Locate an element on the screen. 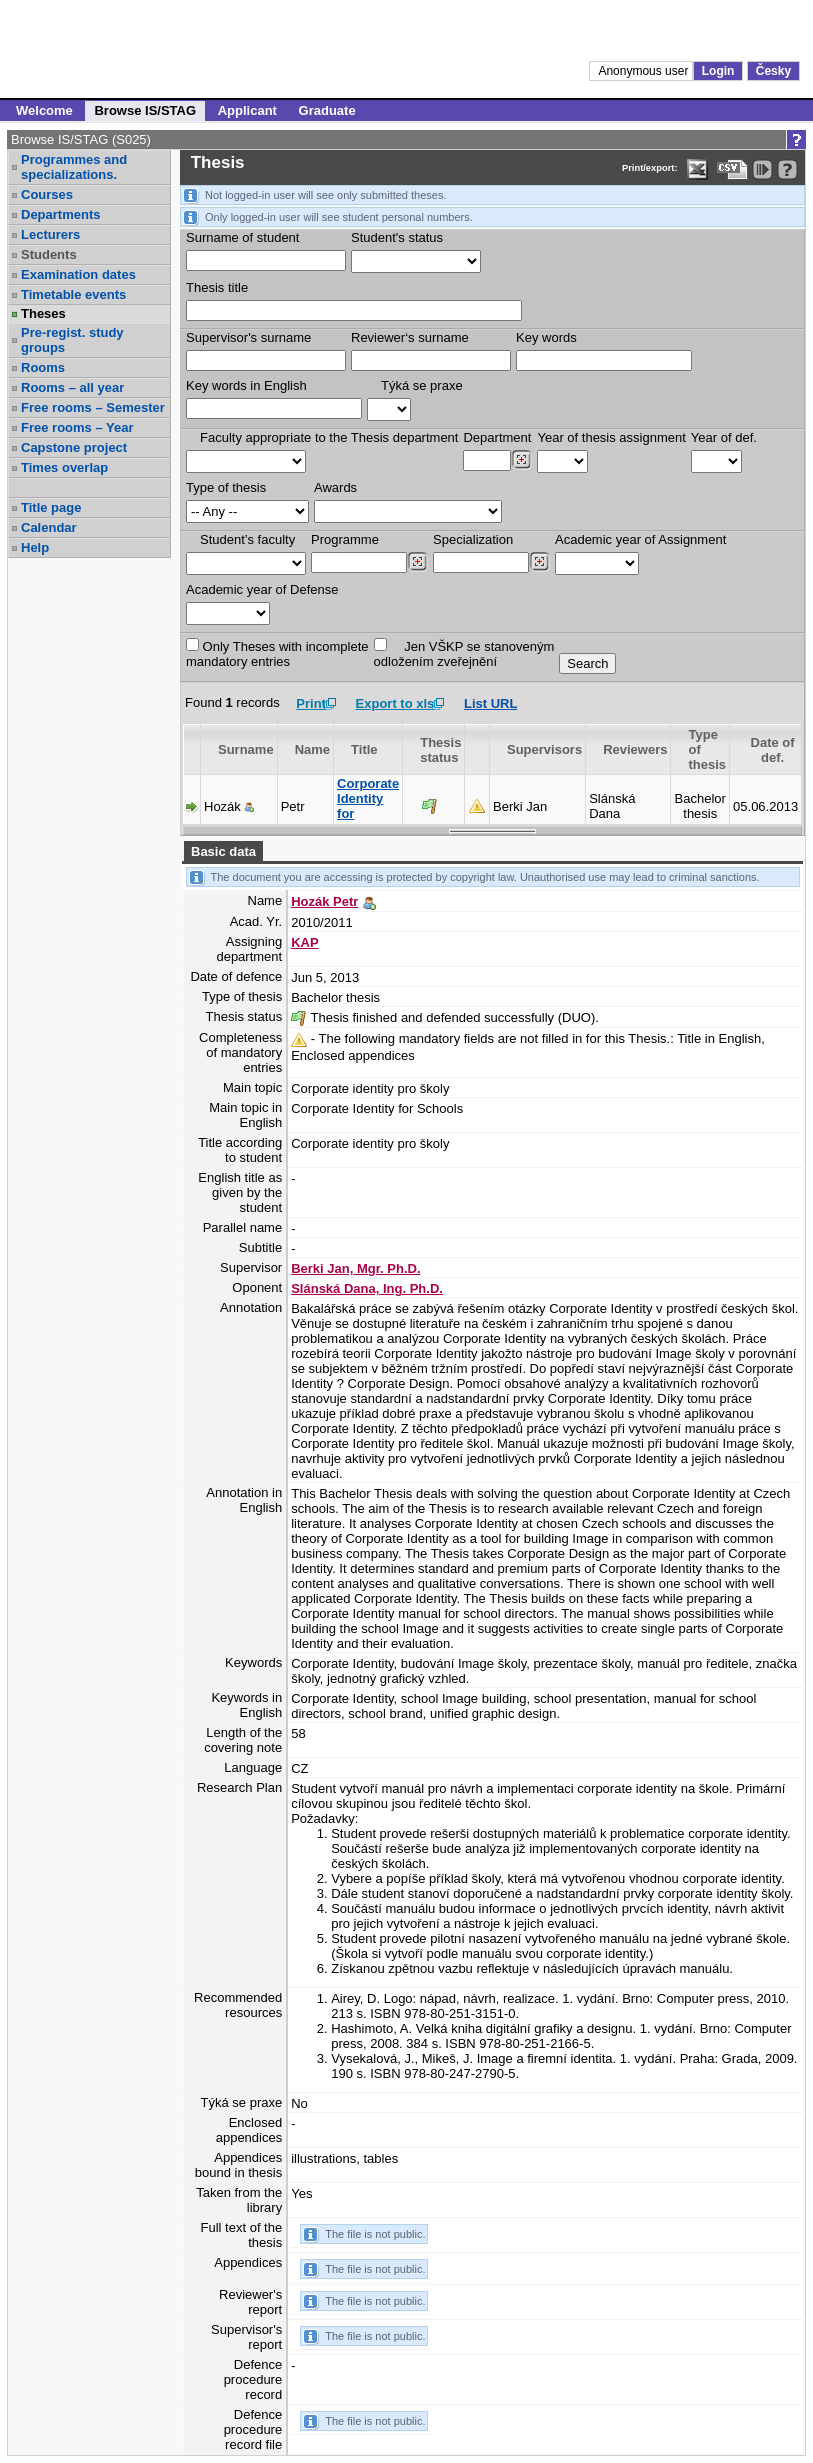  Title [Seradit podle “Title”] is located at coordinates (364, 749).